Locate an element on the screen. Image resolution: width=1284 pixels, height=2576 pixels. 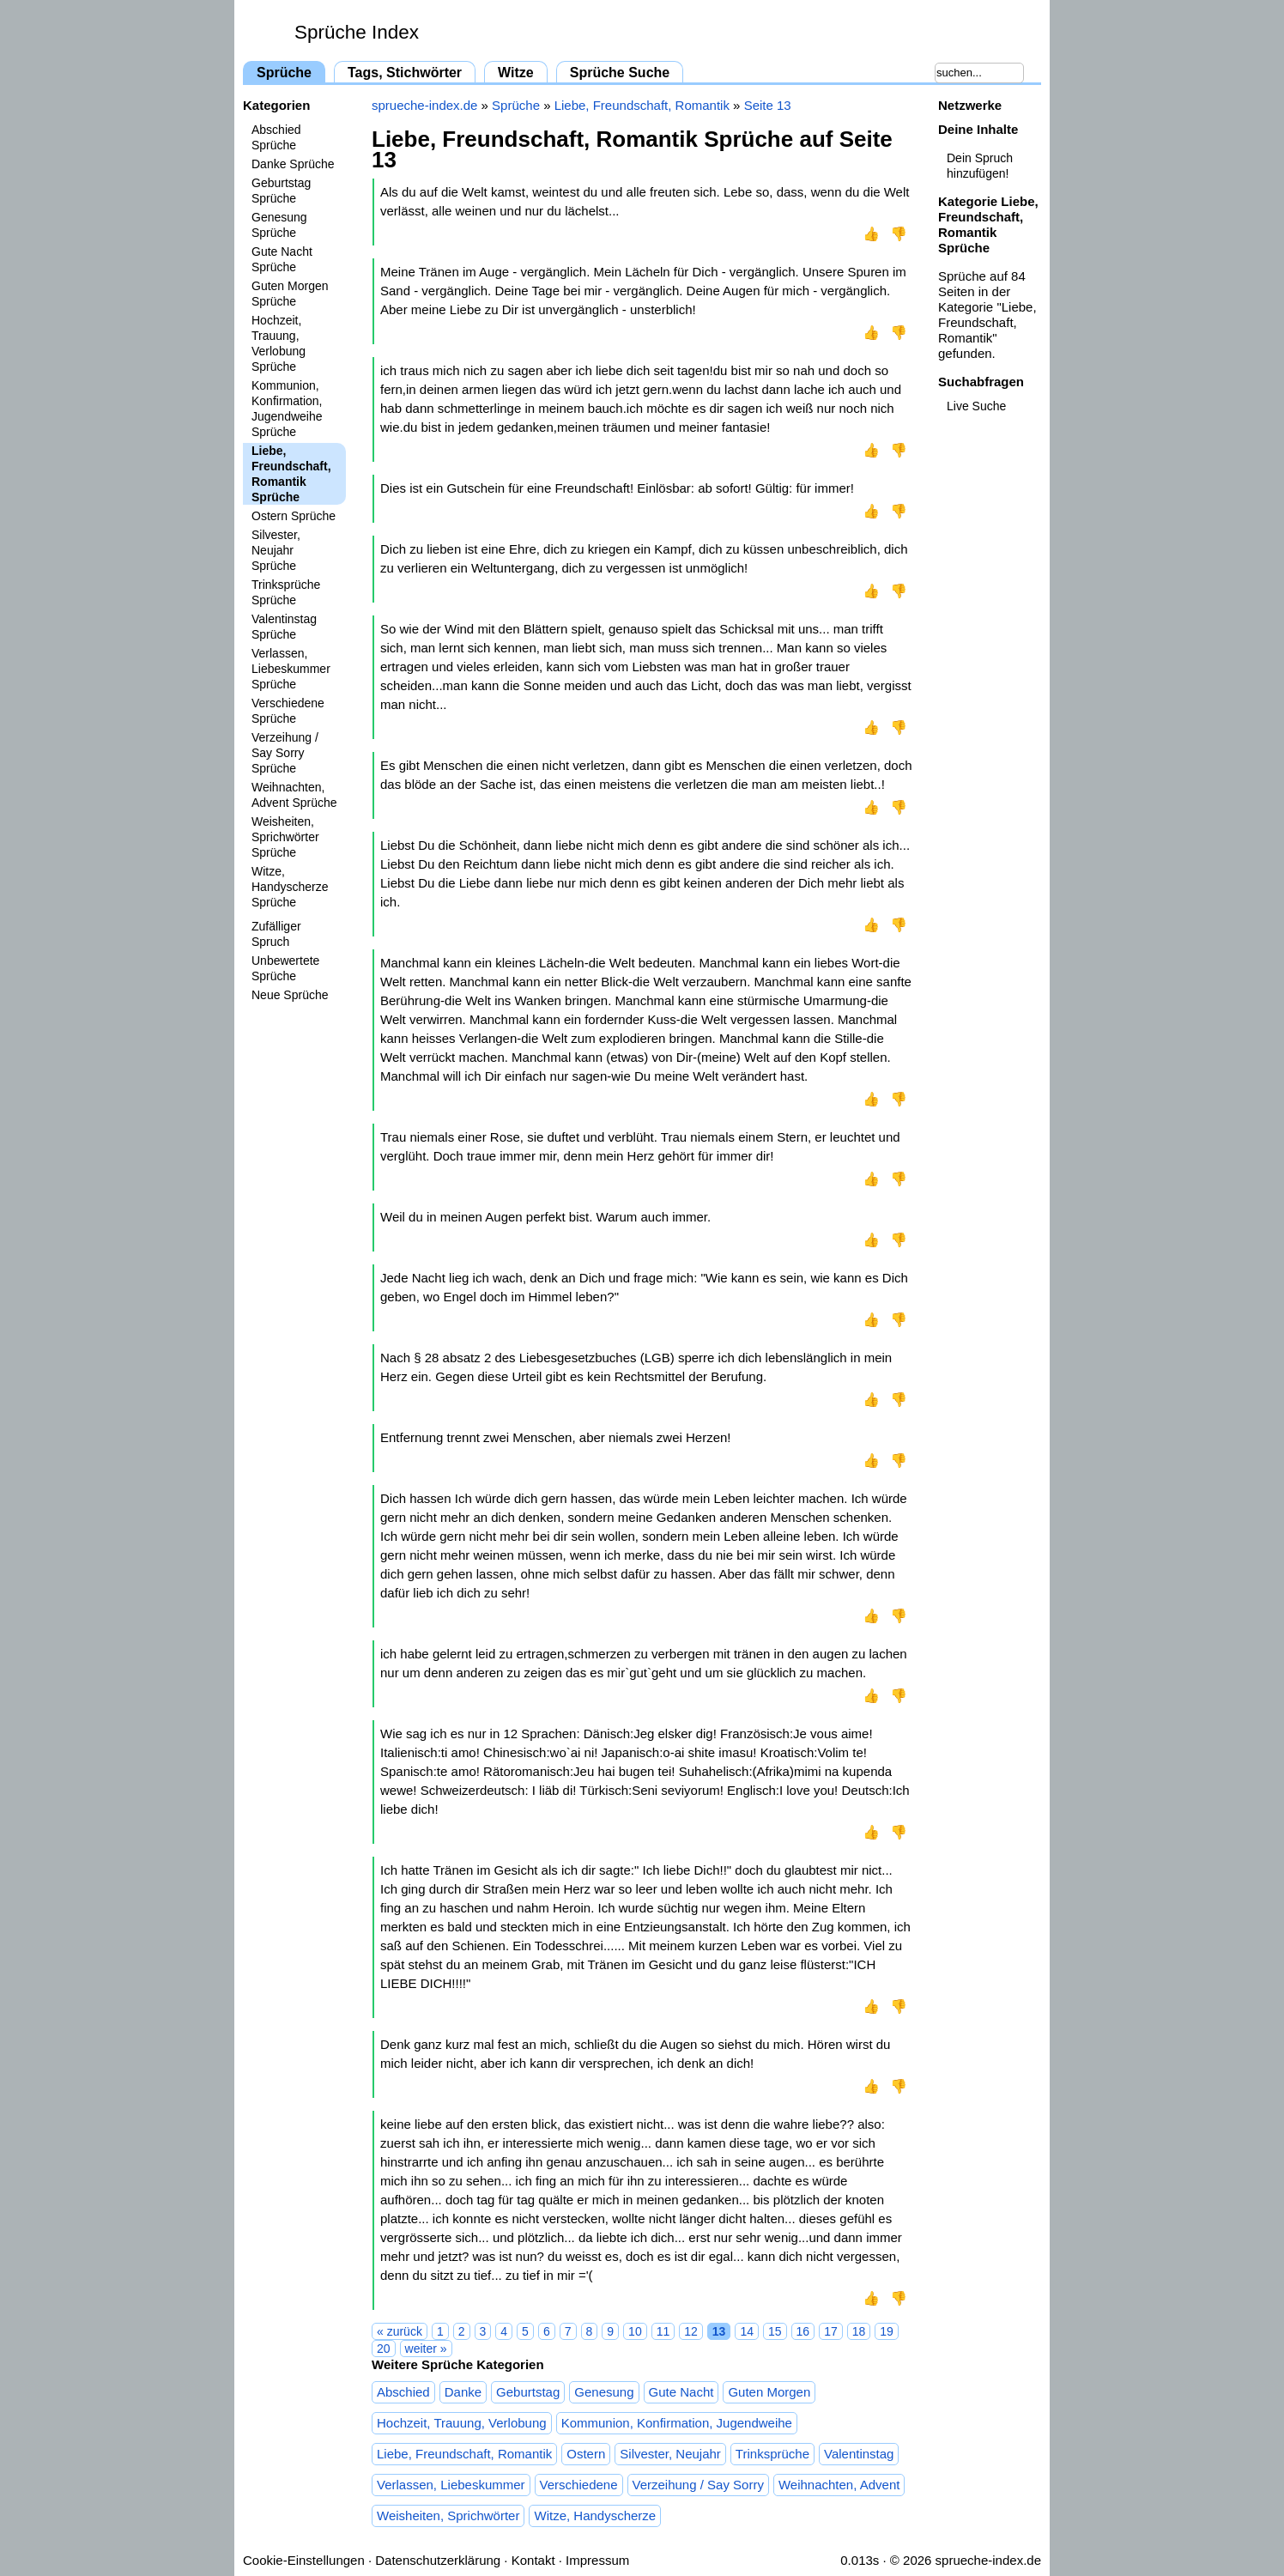
Ostern is located at coordinates (585, 2453).